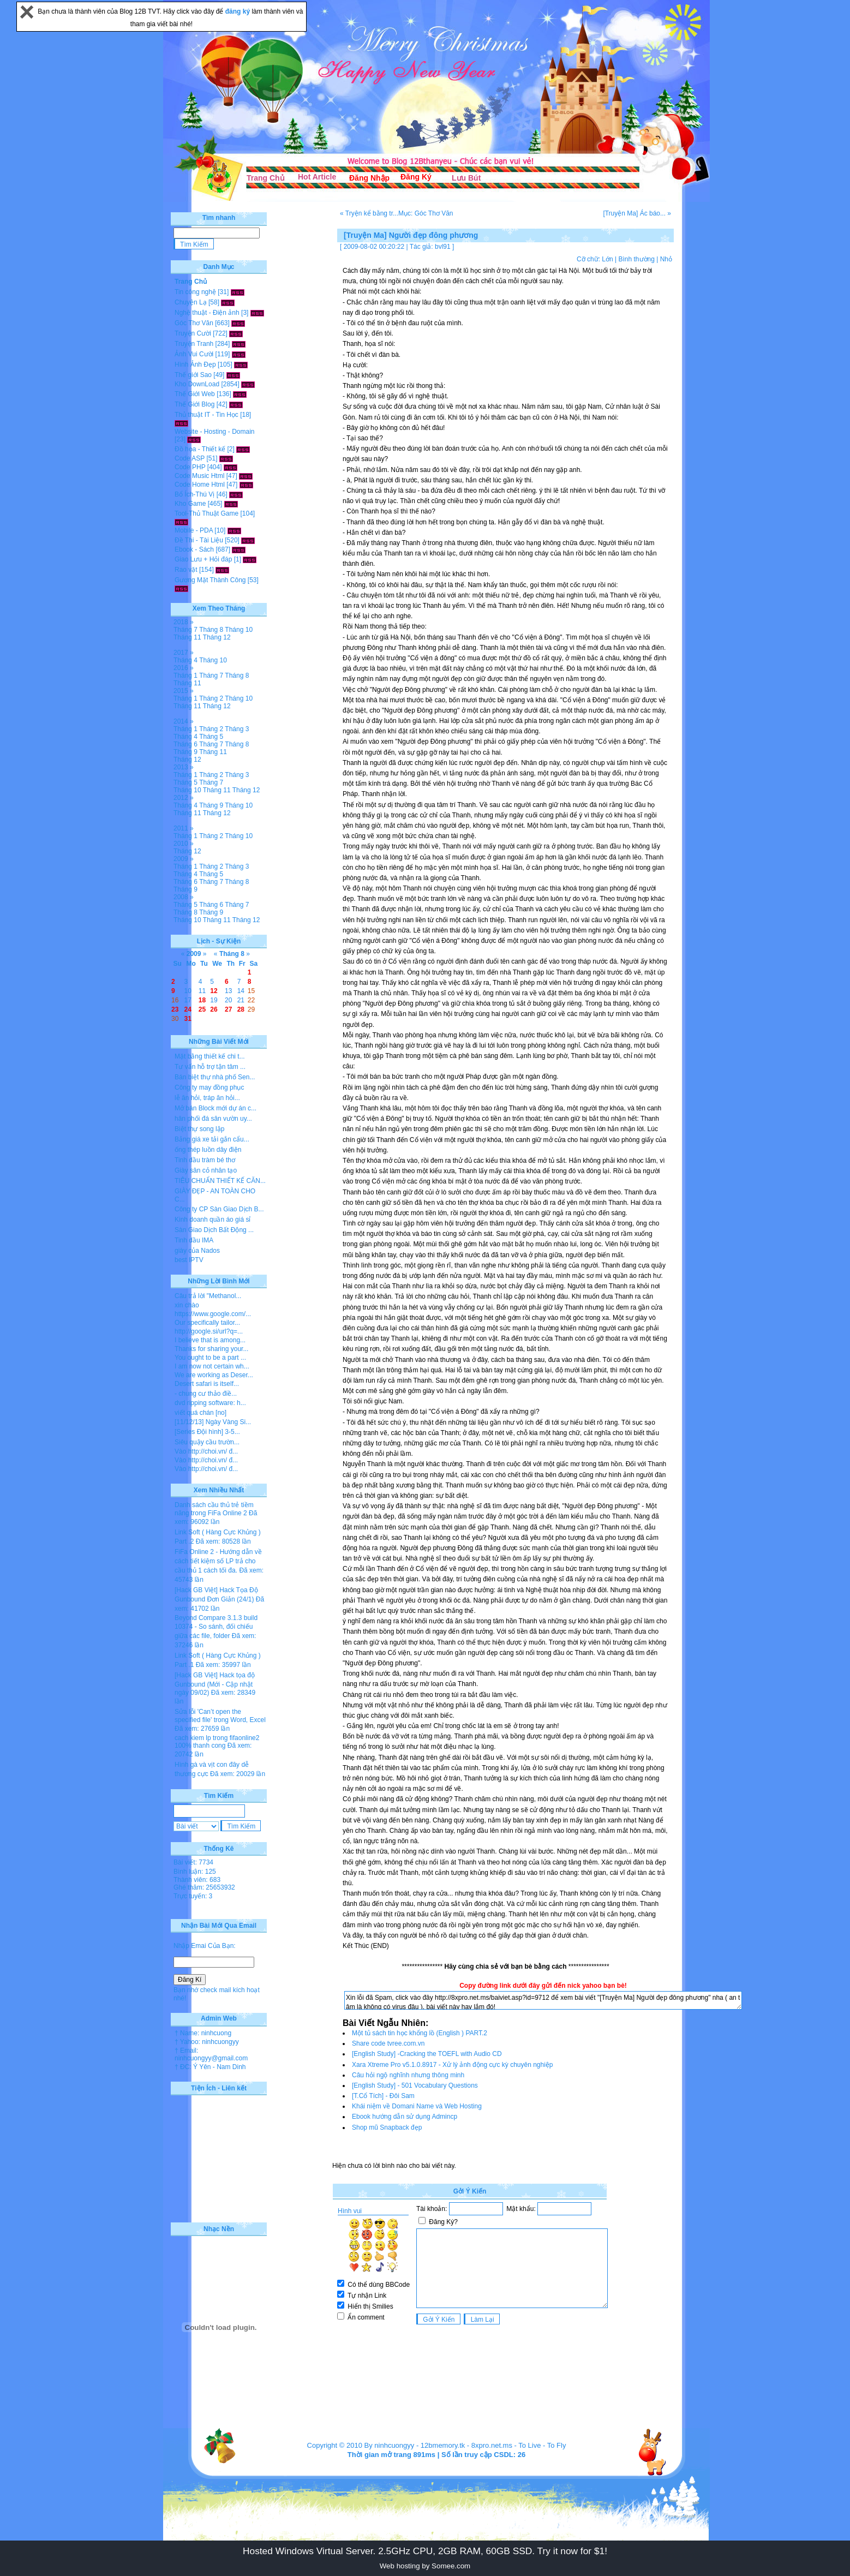 This screenshot has width=850, height=2576. What do you see at coordinates (215, 1077) in the screenshot?
I see `Bán biệt thự nhà phố Sen...` at bounding box center [215, 1077].